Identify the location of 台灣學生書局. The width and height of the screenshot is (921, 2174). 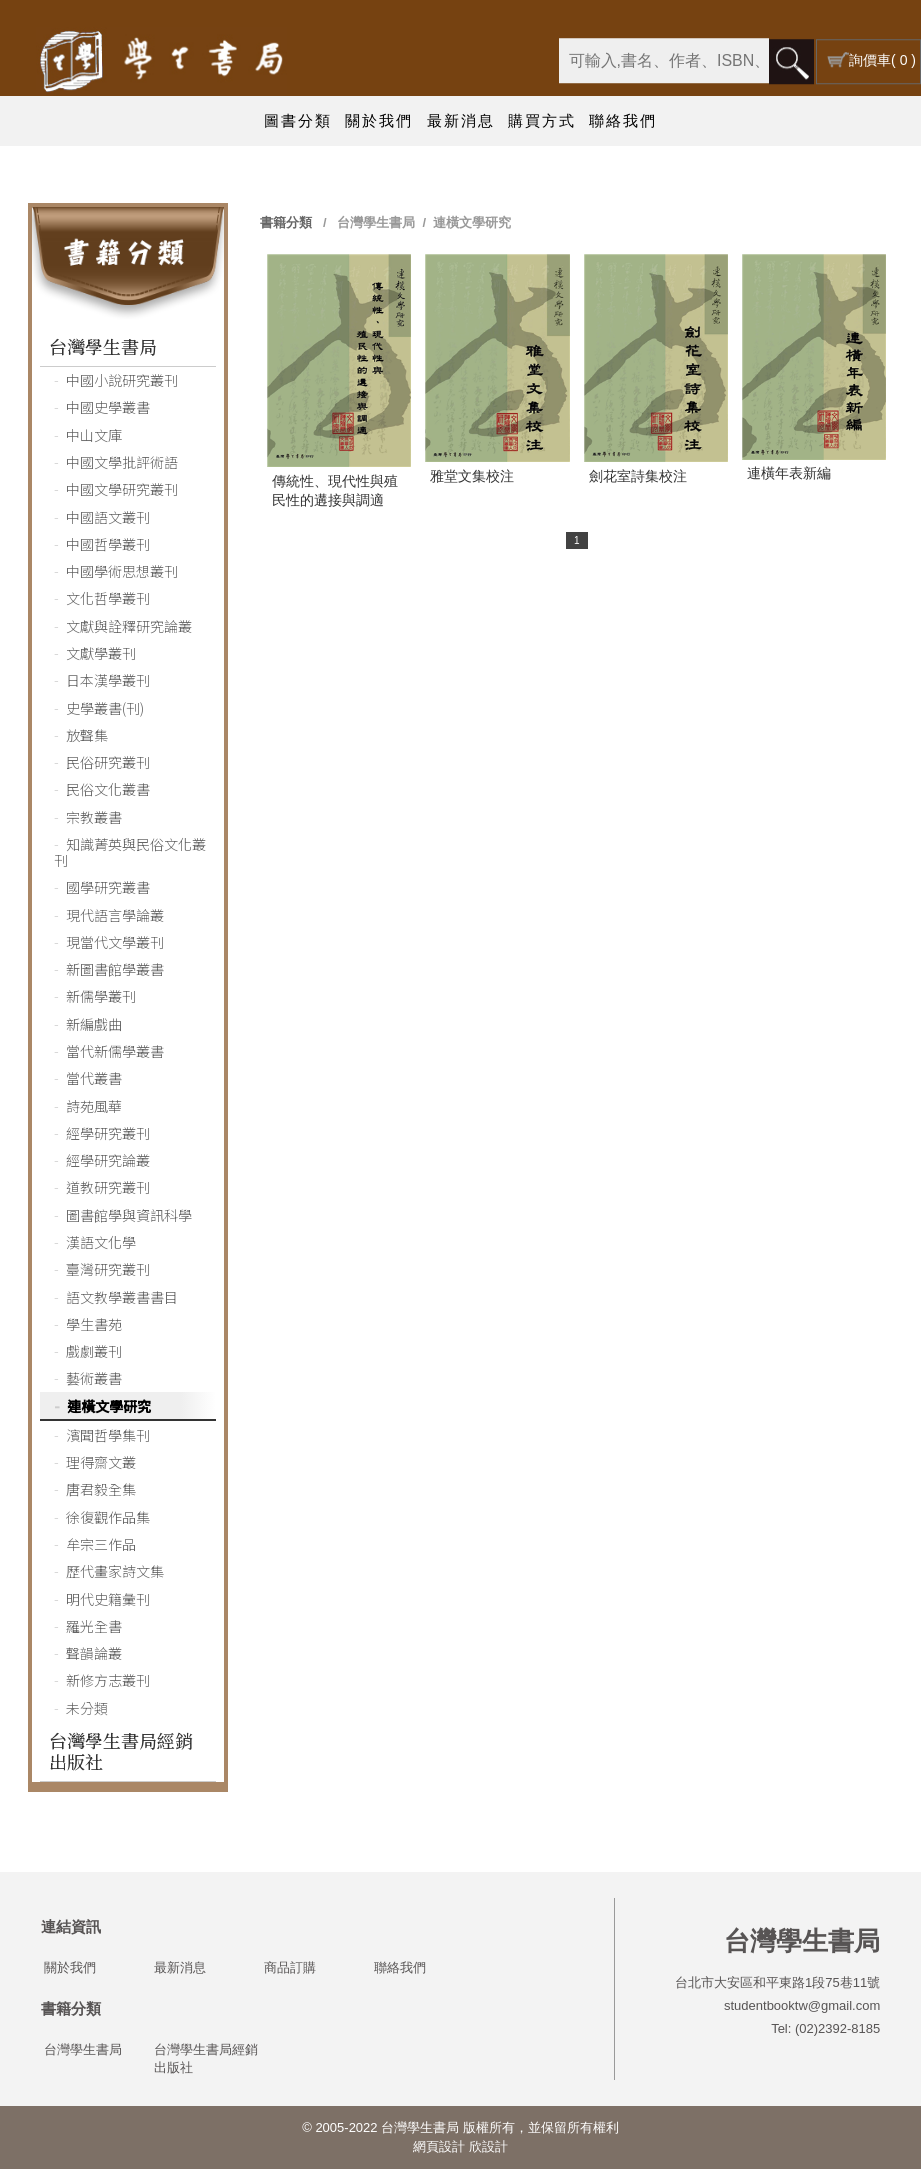
(103, 351).